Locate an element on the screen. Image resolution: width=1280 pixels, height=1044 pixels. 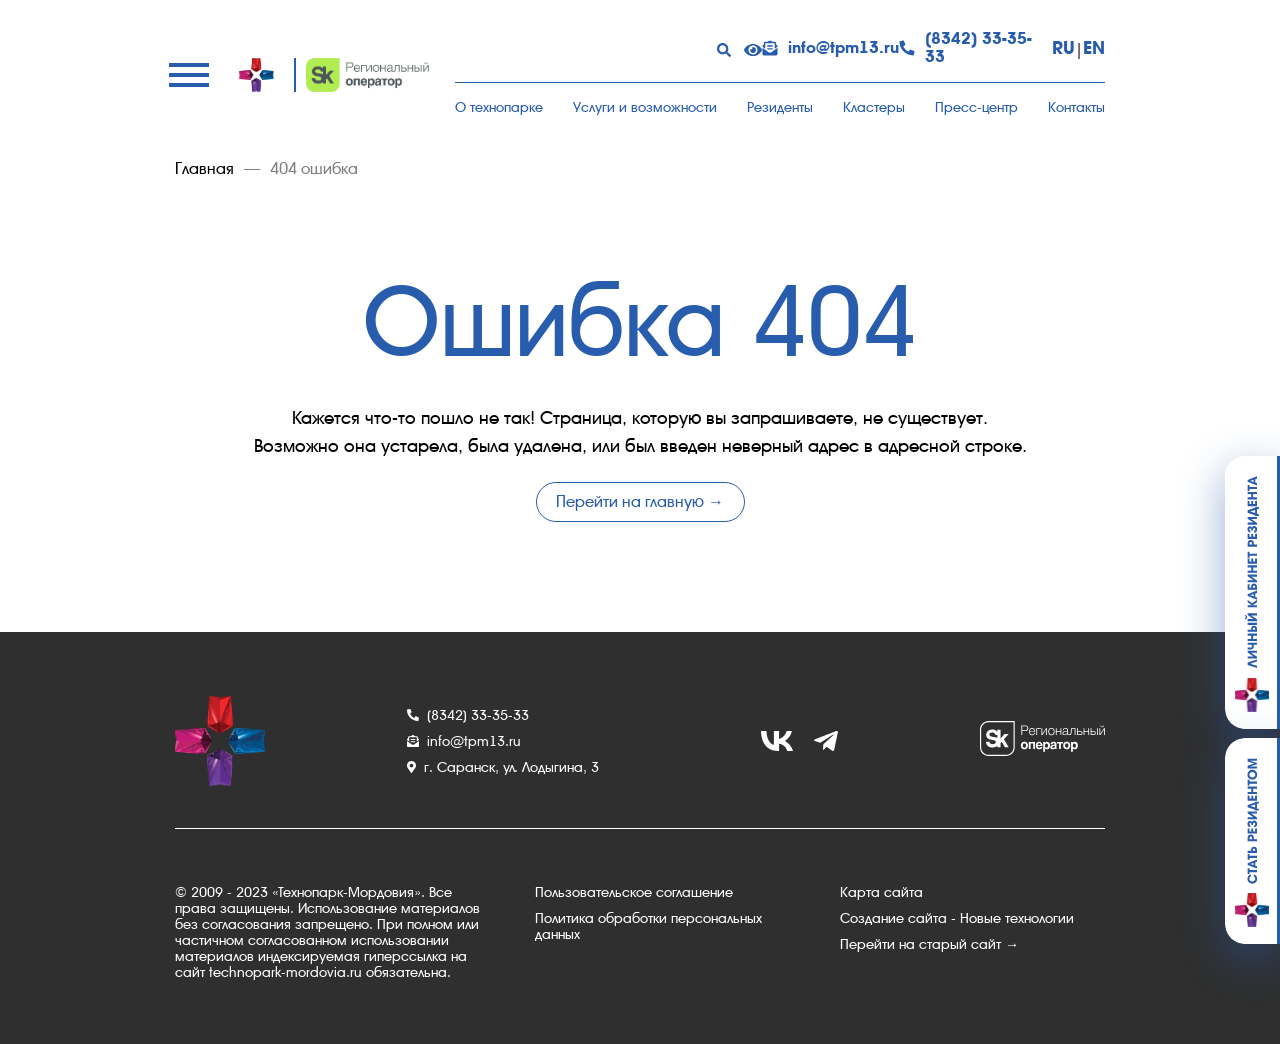
Перейти на старый сайт → is located at coordinates (929, 944).